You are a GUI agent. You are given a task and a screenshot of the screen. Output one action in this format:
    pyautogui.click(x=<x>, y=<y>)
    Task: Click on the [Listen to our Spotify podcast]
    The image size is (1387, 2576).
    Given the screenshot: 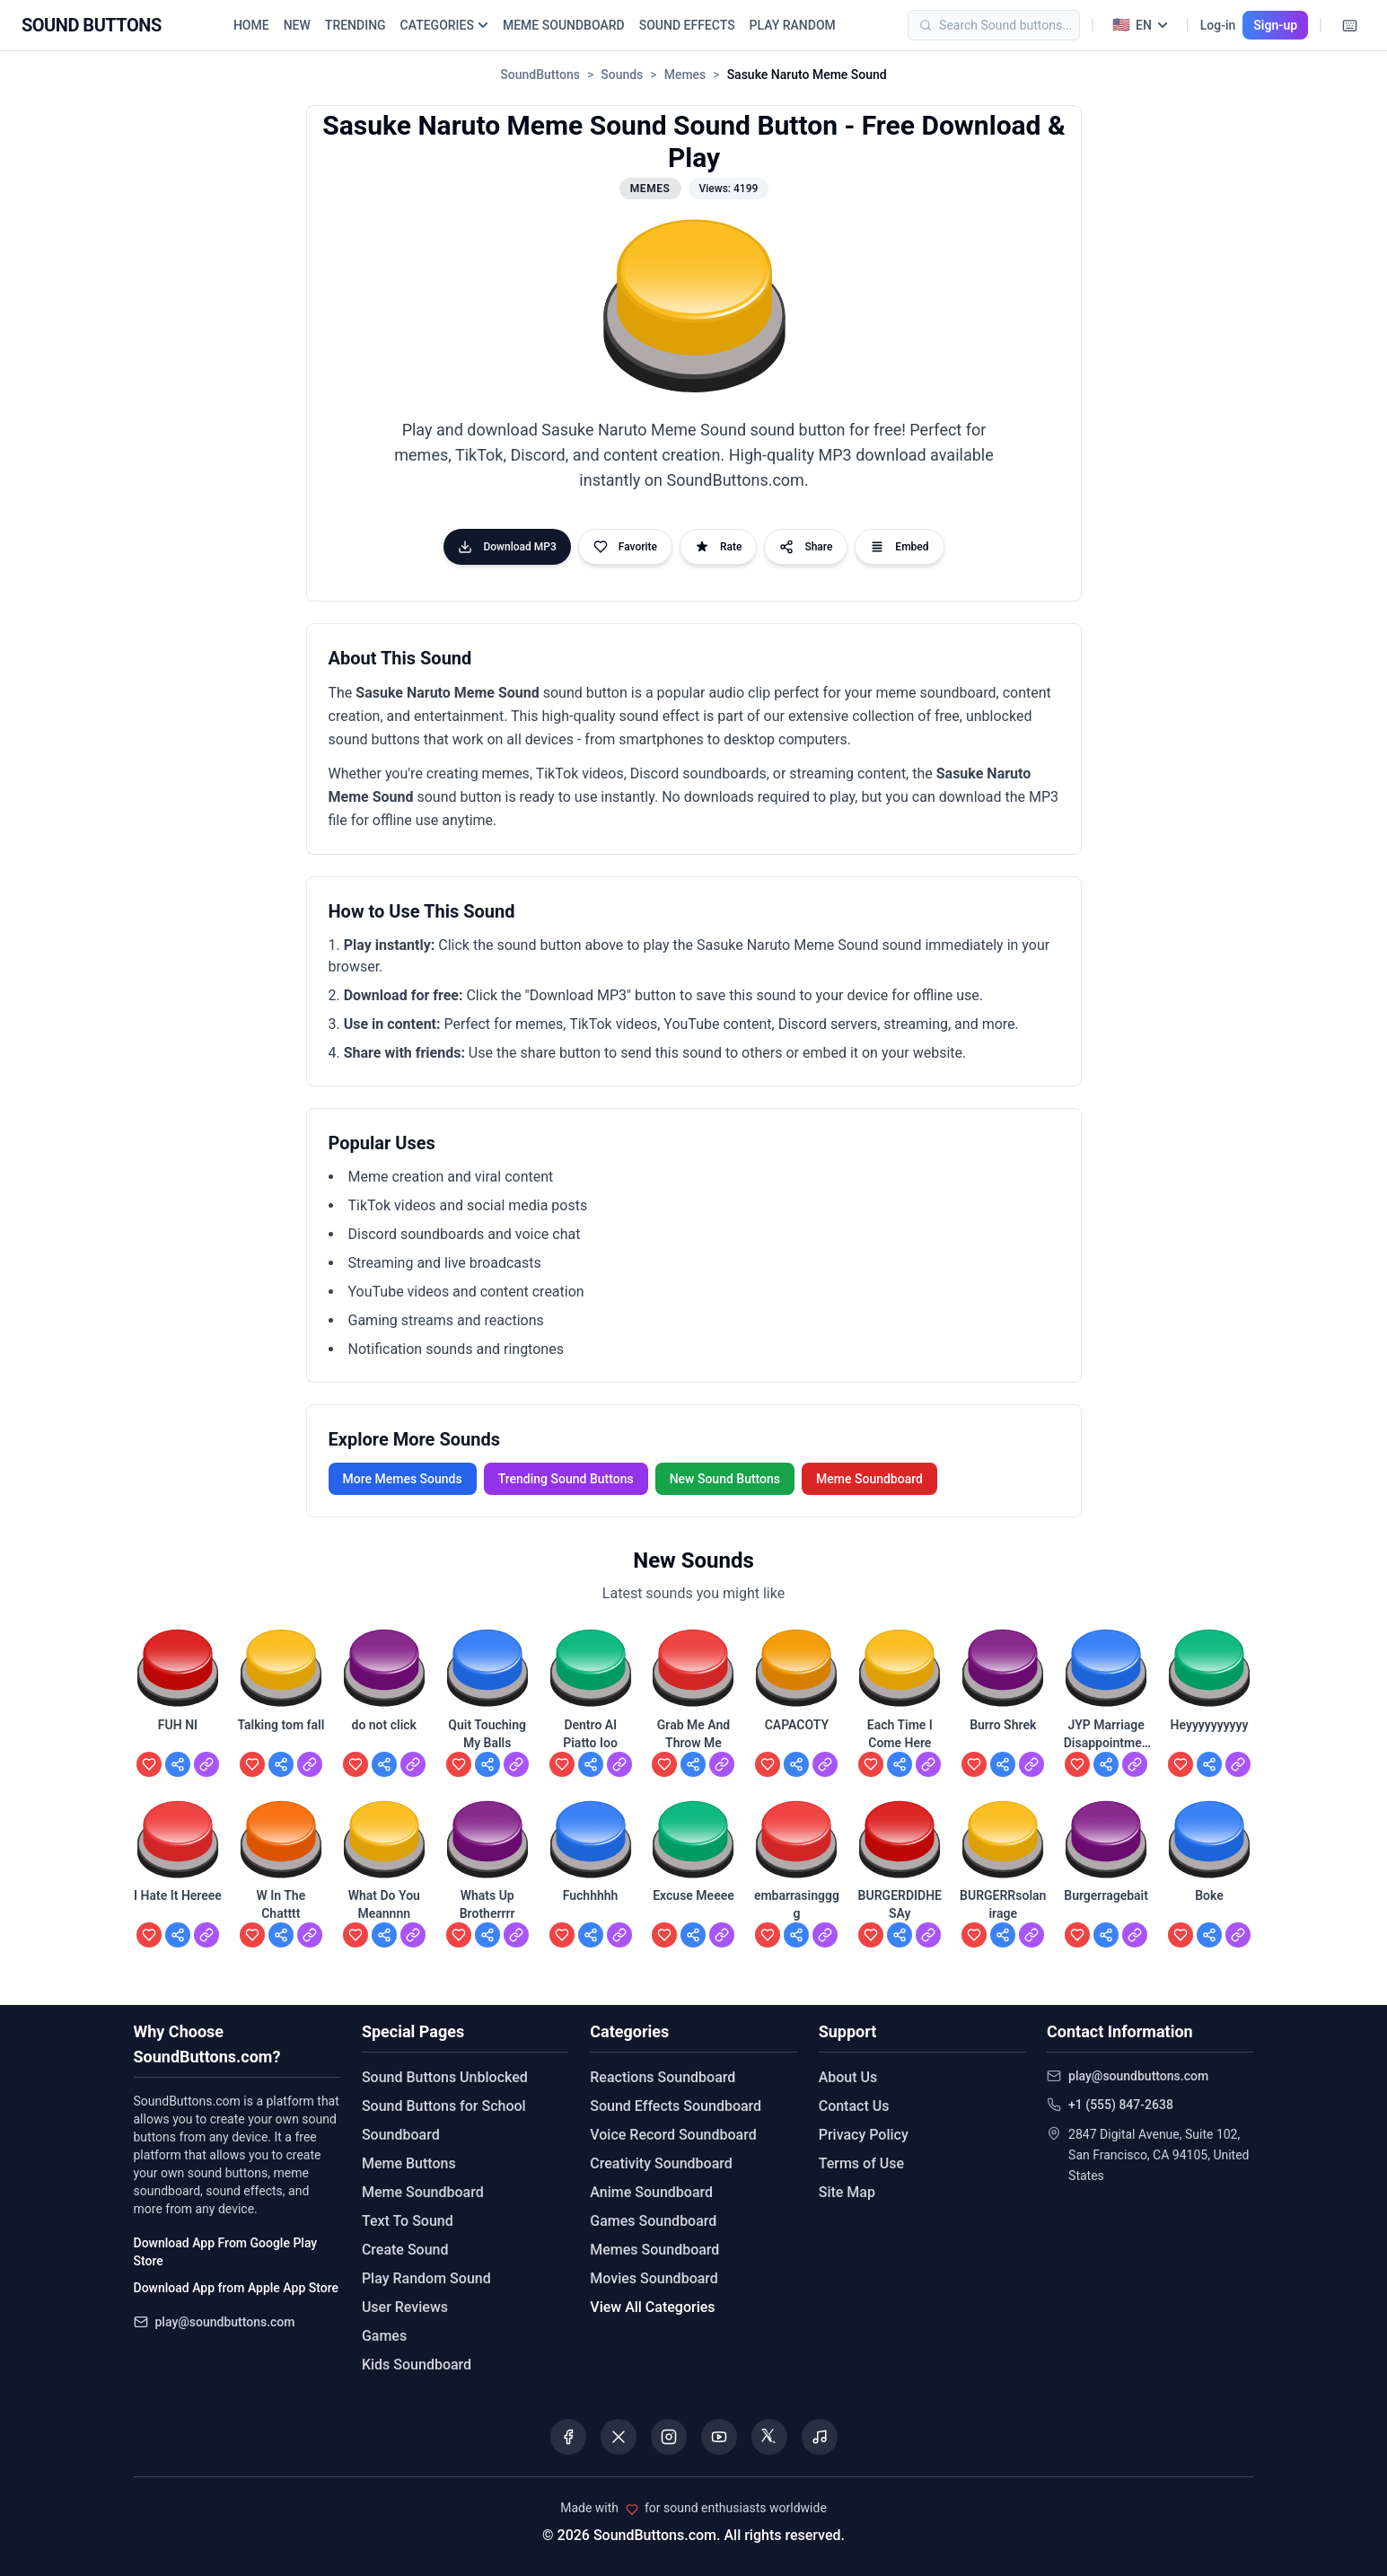 What is the action you would take?
    pyautogui.click(x=820, y=2437)
    